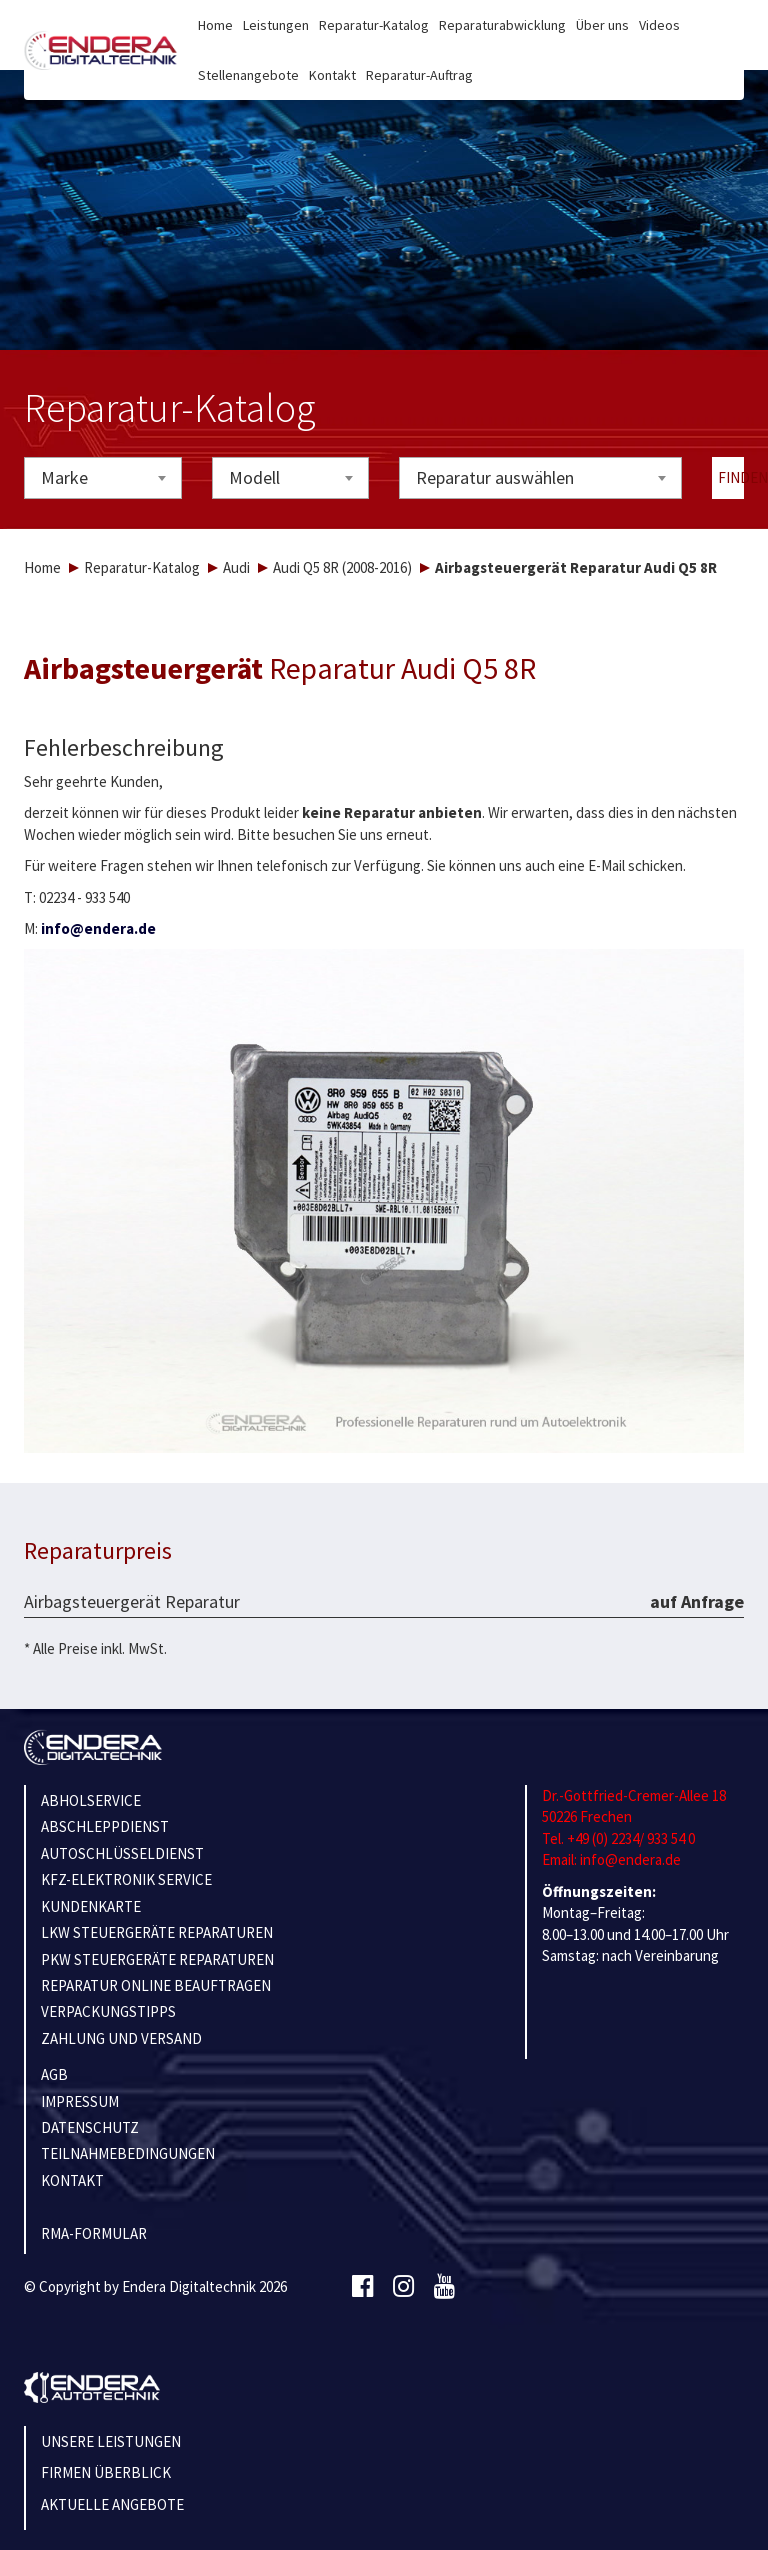 The width and height of the screenshot is (768, 2550). What do you see at coordinates (54, 2074) in the screenshot?
I see `AGB` at bounding box center [54, 2074].